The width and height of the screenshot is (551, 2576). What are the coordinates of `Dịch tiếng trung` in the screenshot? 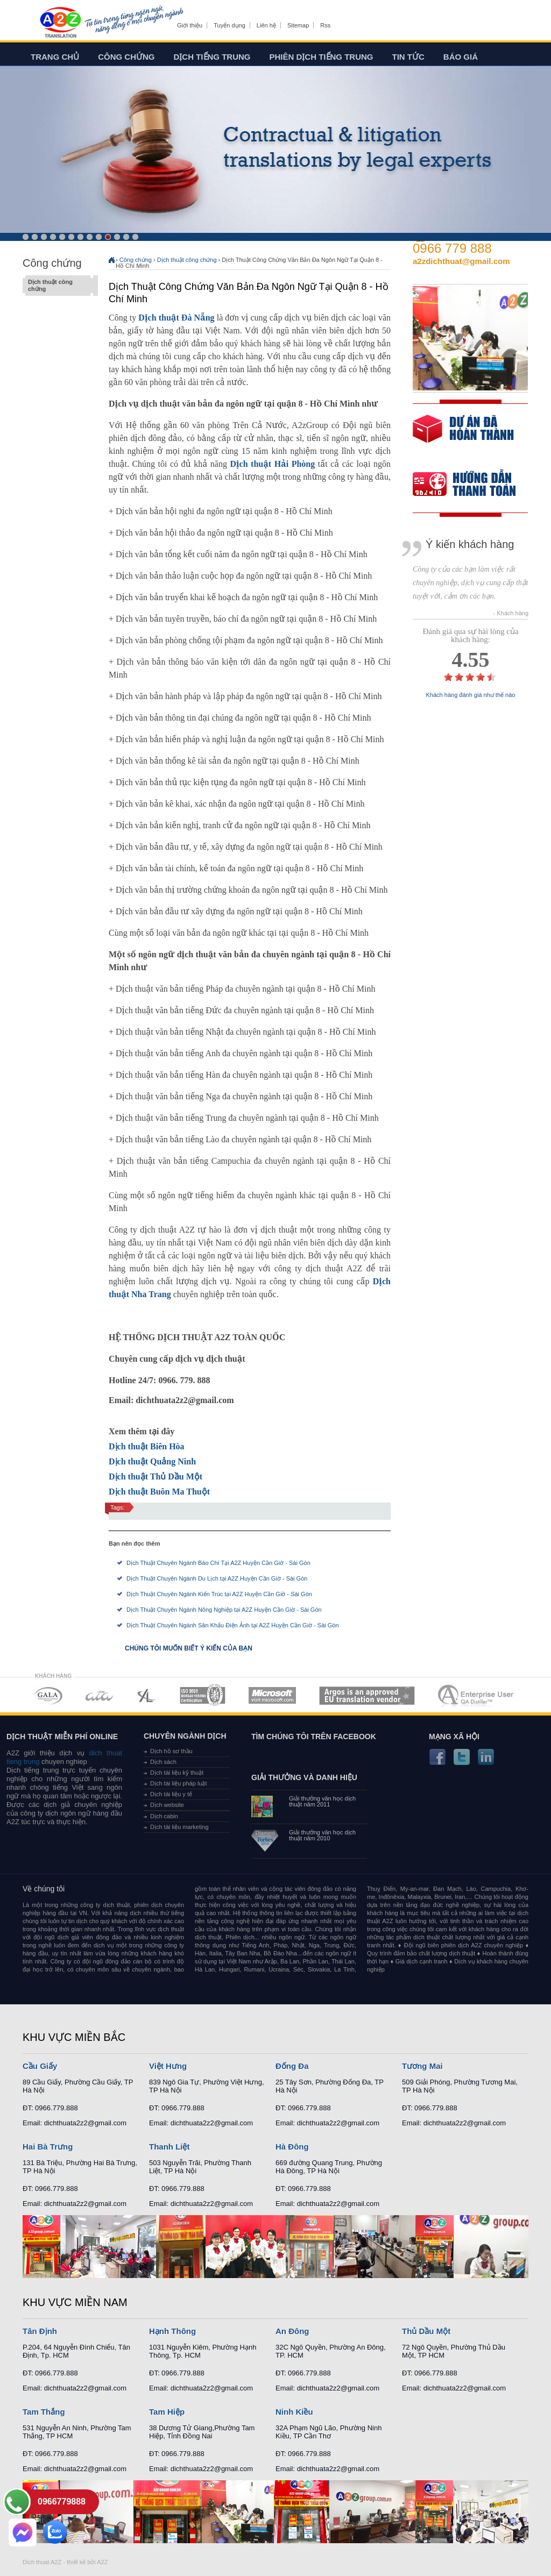 It's located at (212, 56).